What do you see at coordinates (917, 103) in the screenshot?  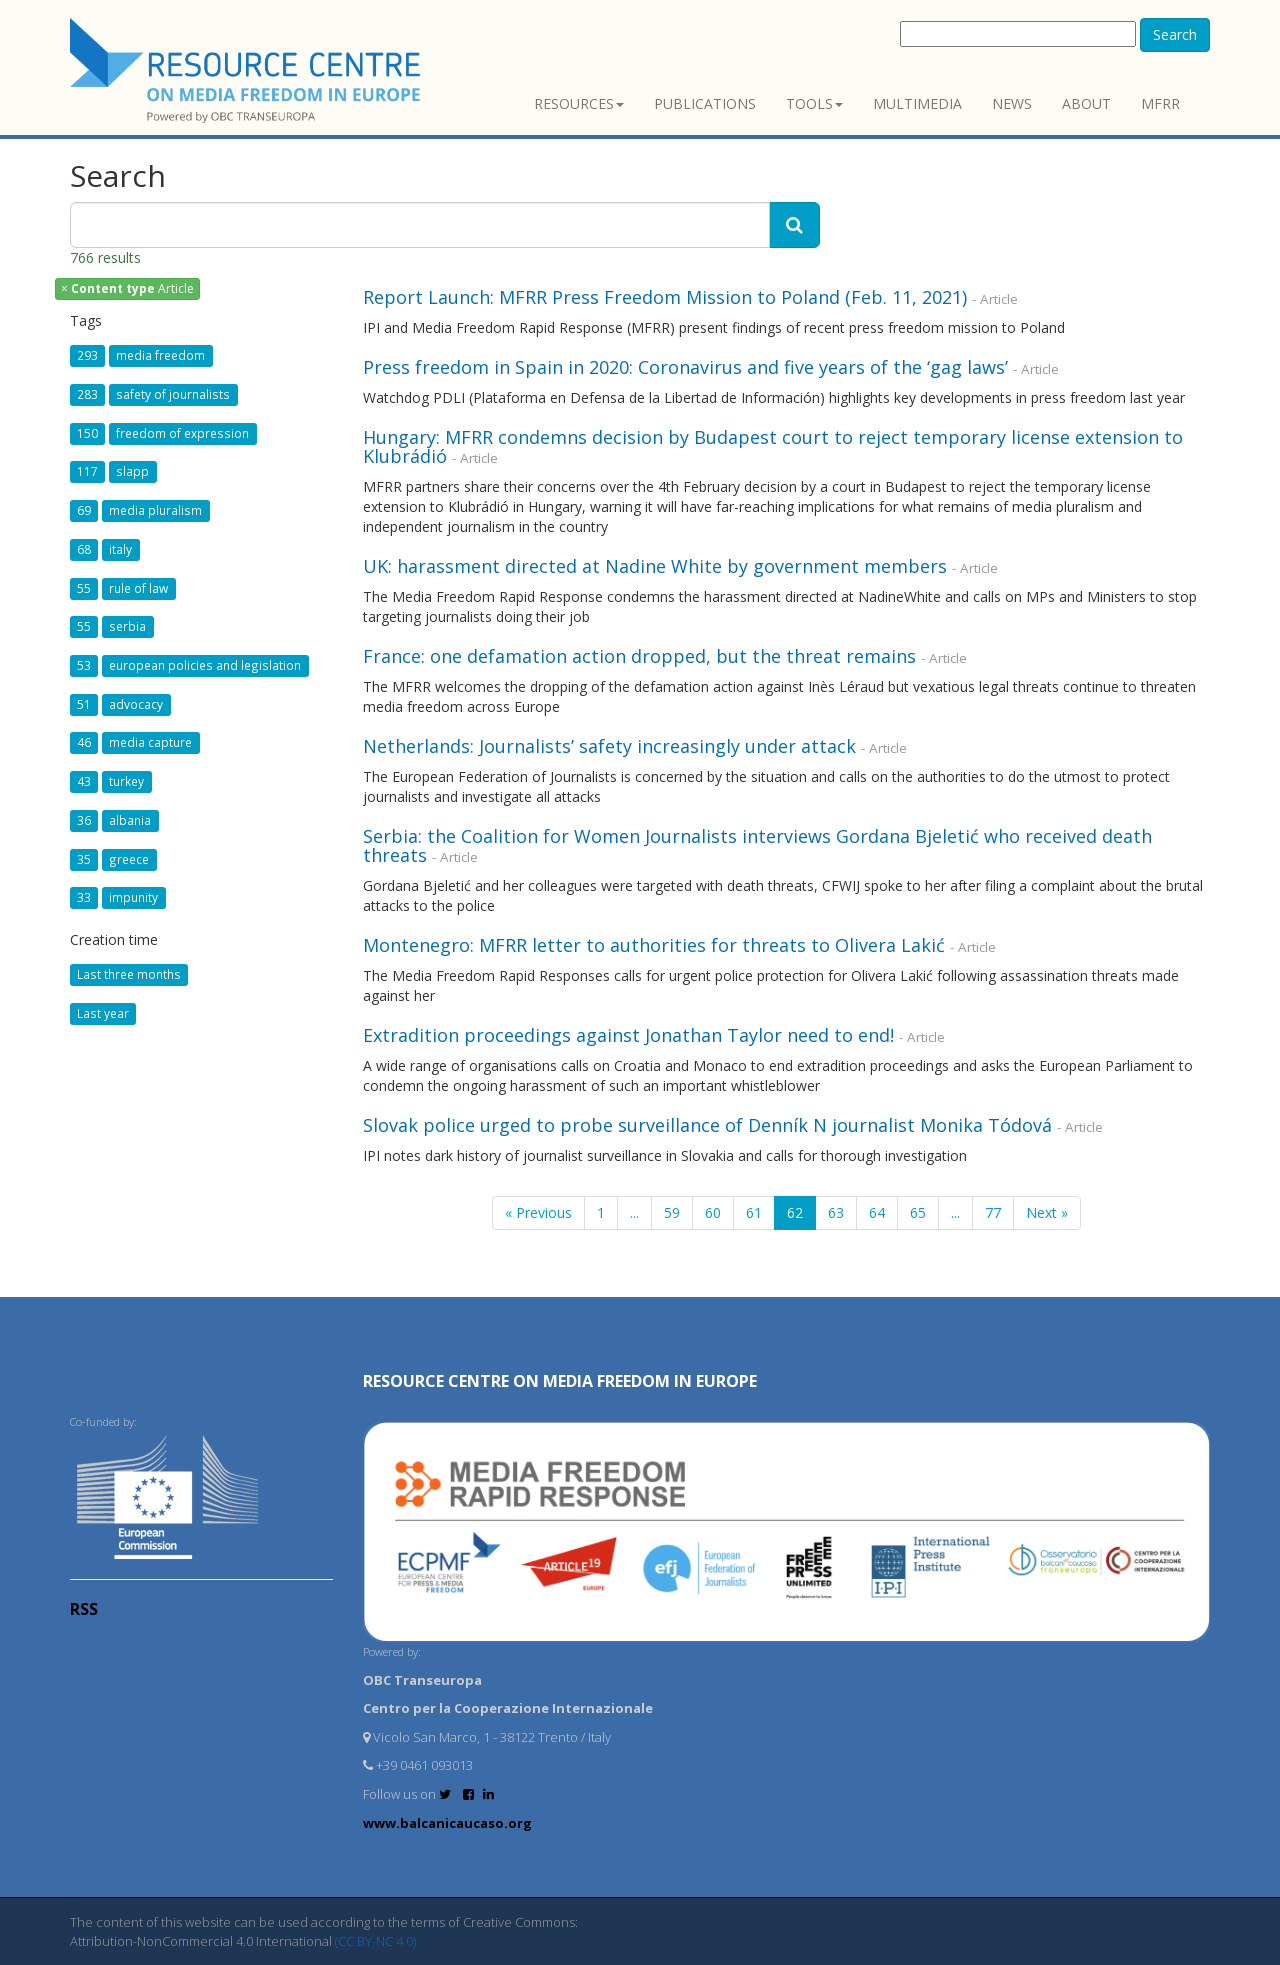 I see `Multimedia` at bounding box center [917, 103].